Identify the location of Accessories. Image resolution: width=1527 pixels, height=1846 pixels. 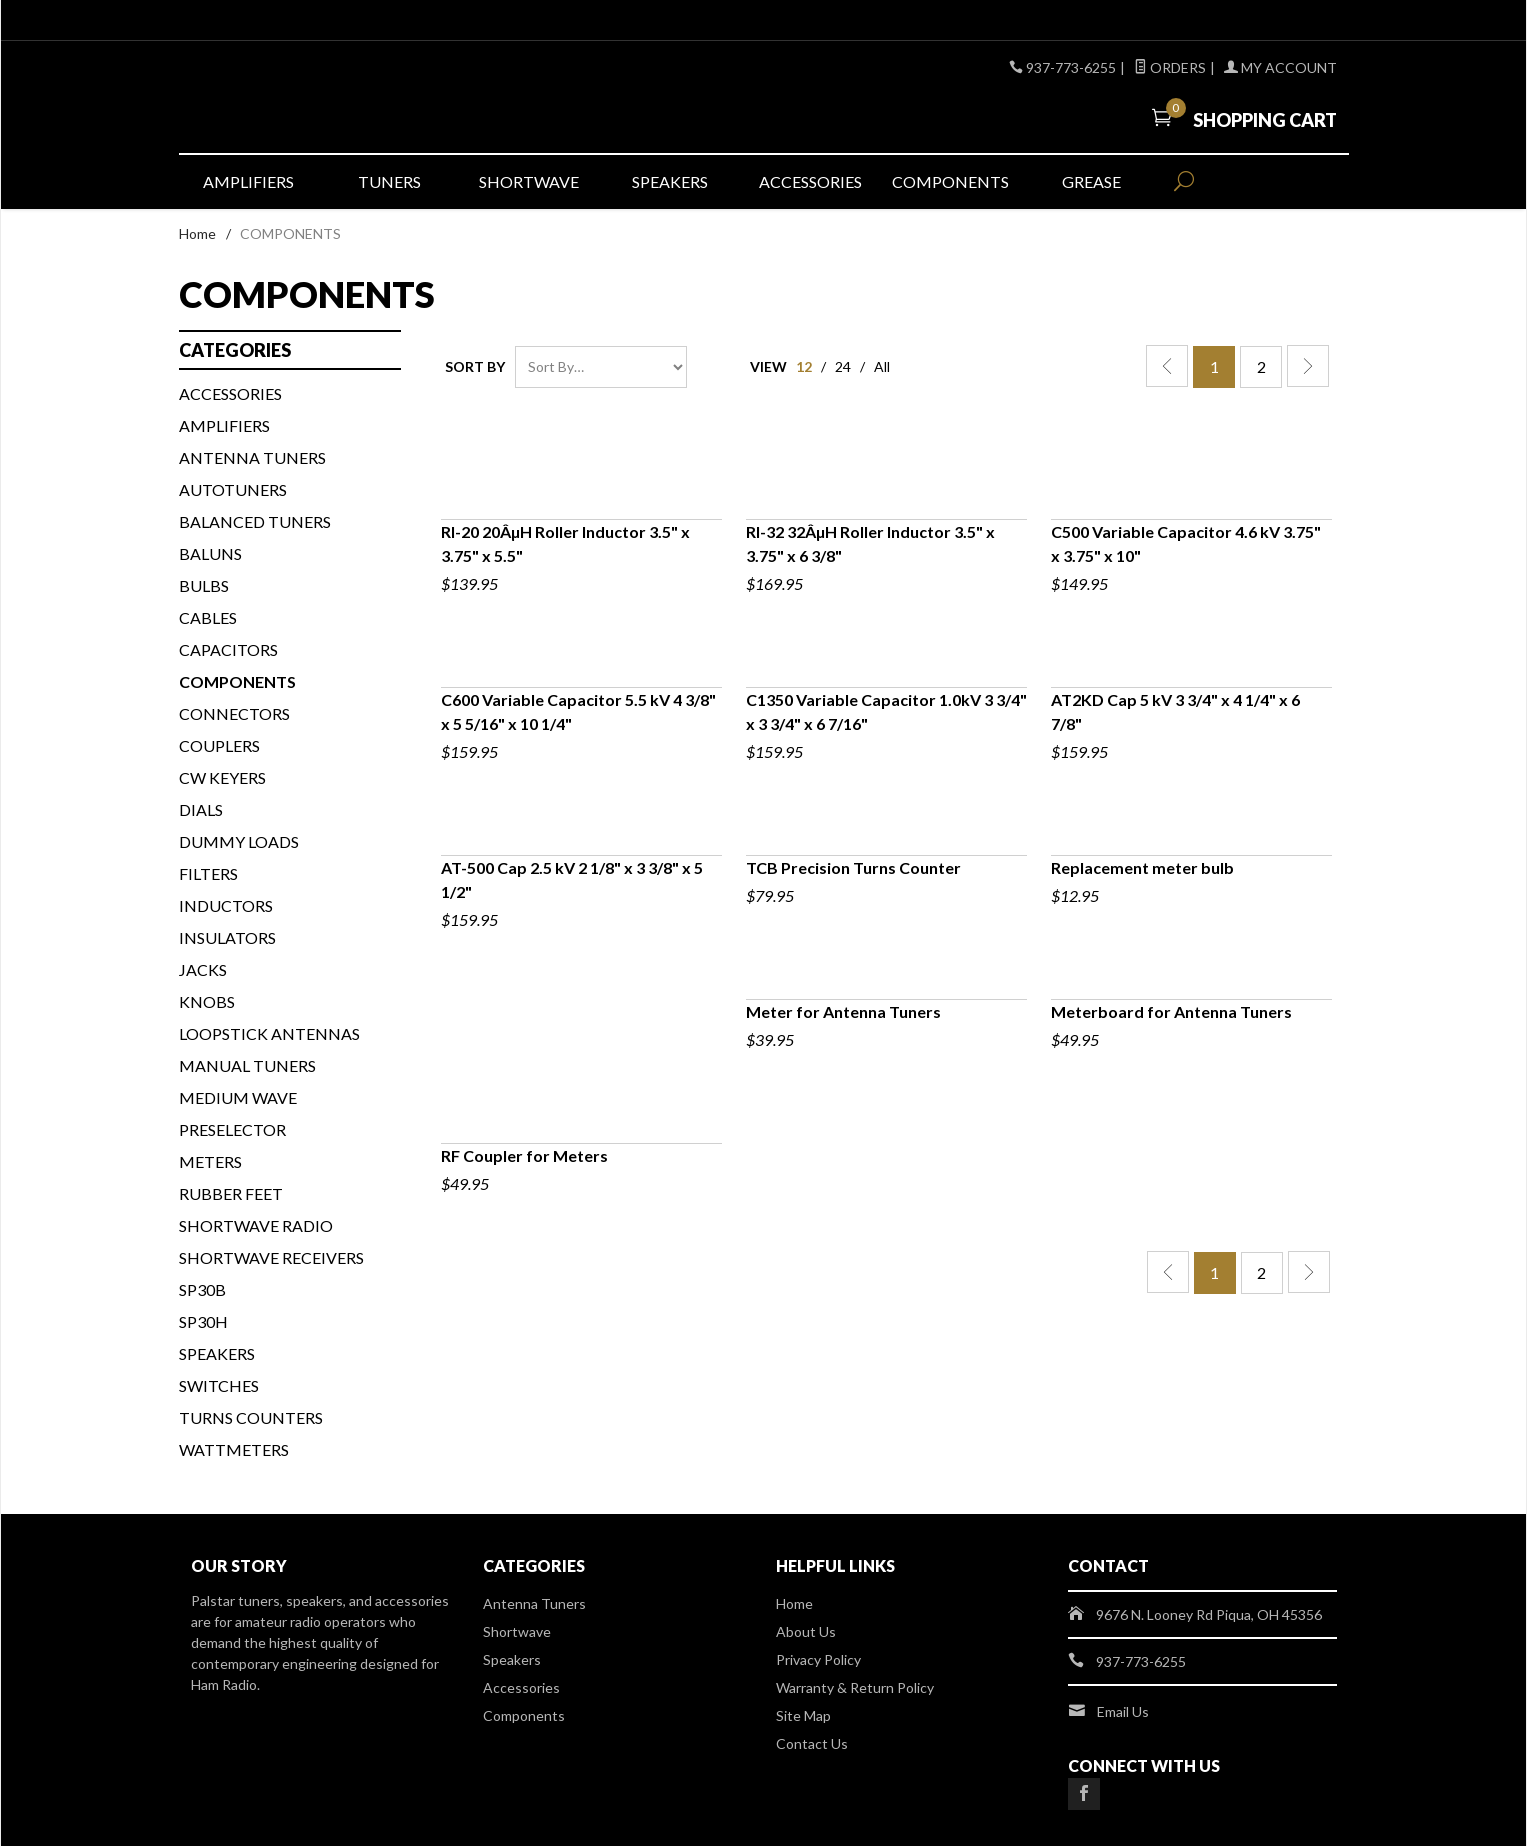
(810, 181).